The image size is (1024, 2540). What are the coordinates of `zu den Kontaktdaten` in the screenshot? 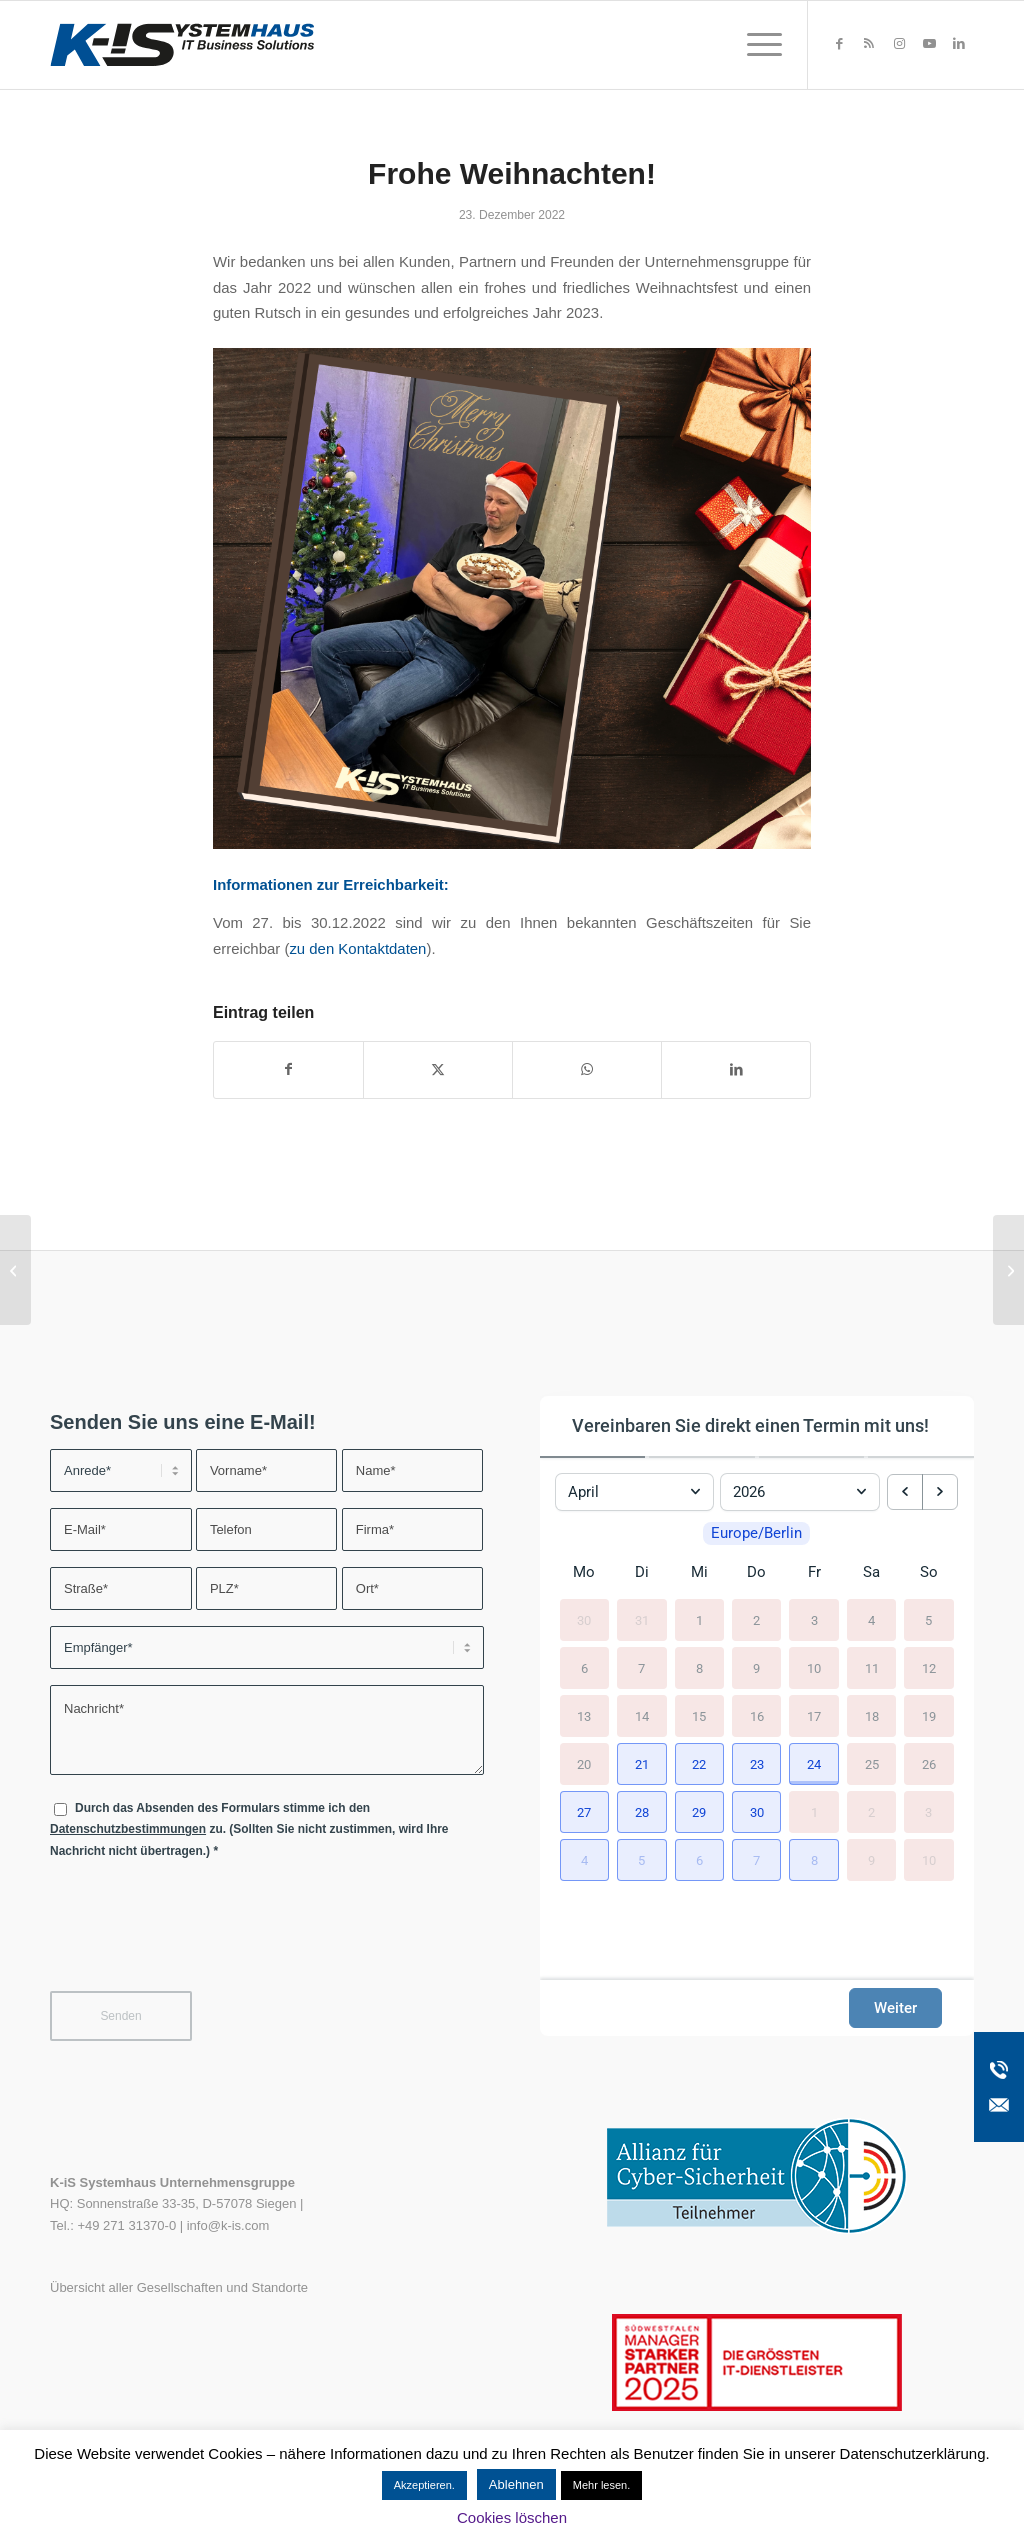 It's located at (357, 948).